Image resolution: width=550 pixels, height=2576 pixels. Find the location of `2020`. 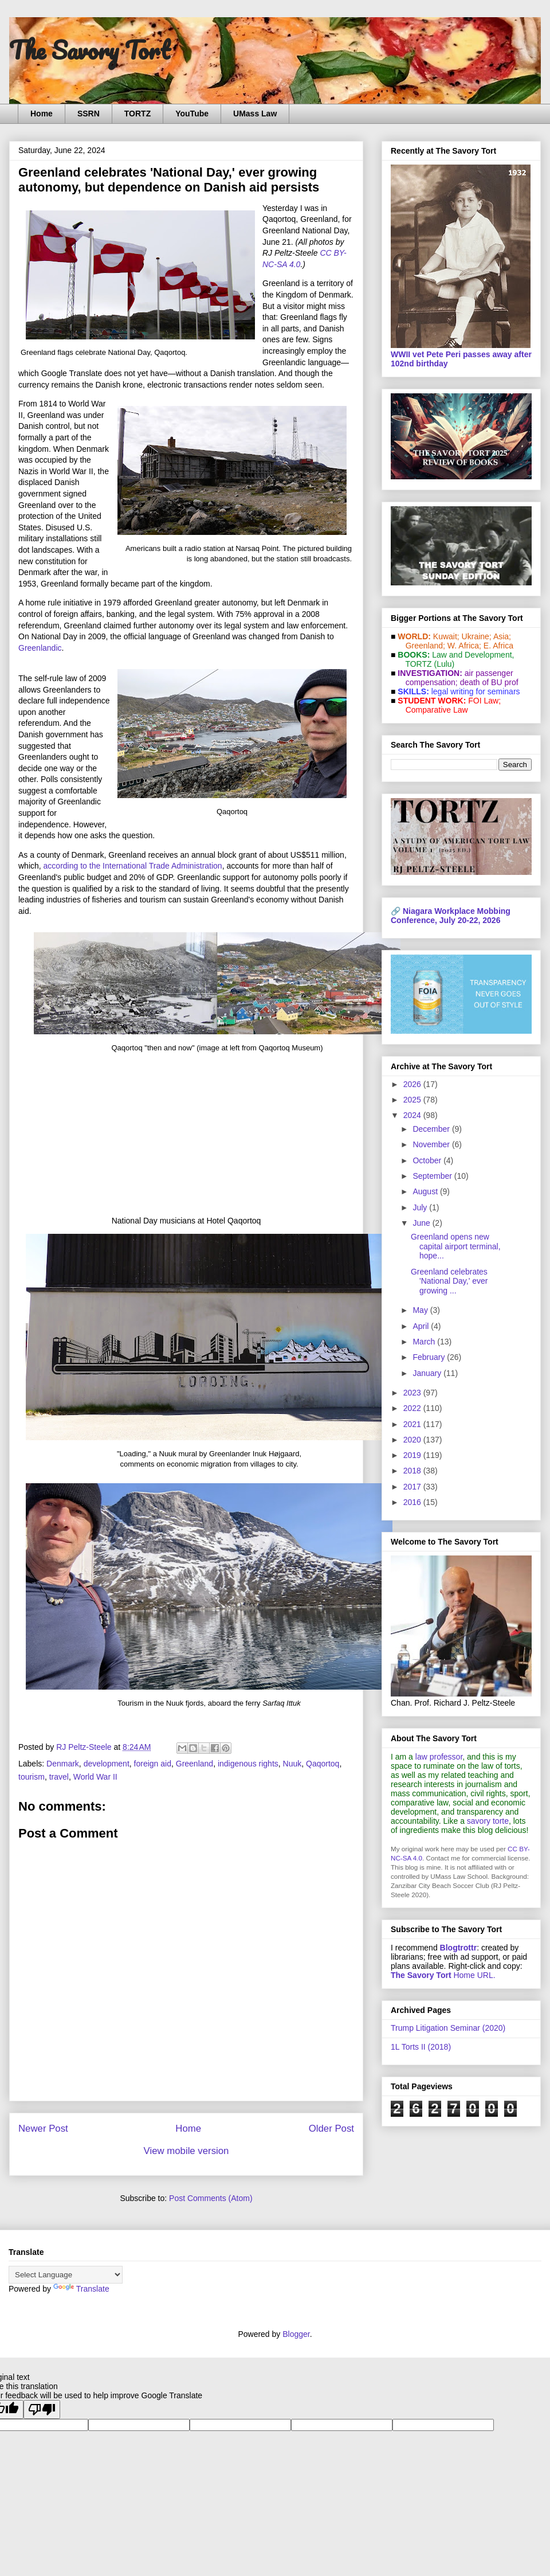

2020 is located at coordinates (413, 1439).